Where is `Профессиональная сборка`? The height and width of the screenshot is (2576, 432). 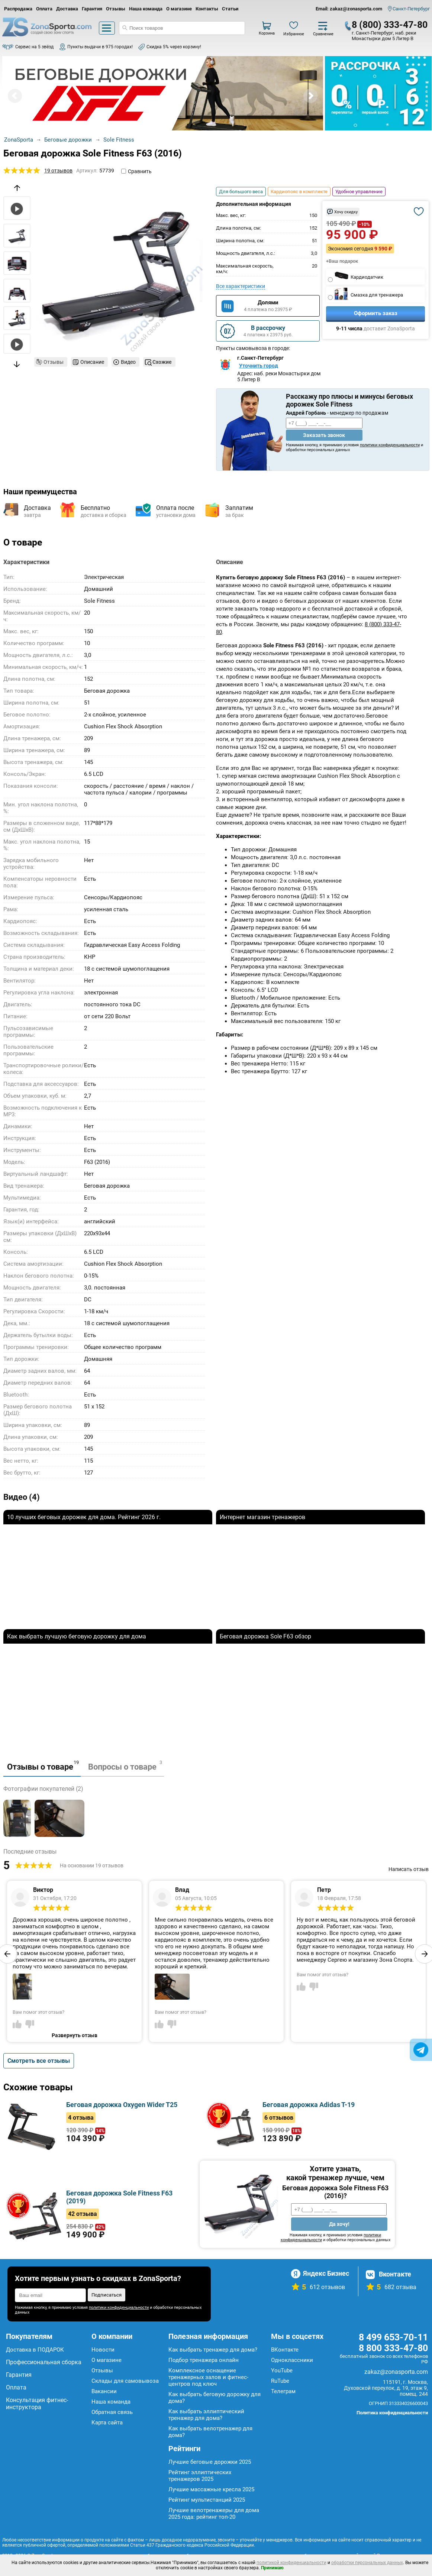 Профессиональная сборка is located at coordinates (43, 2362).